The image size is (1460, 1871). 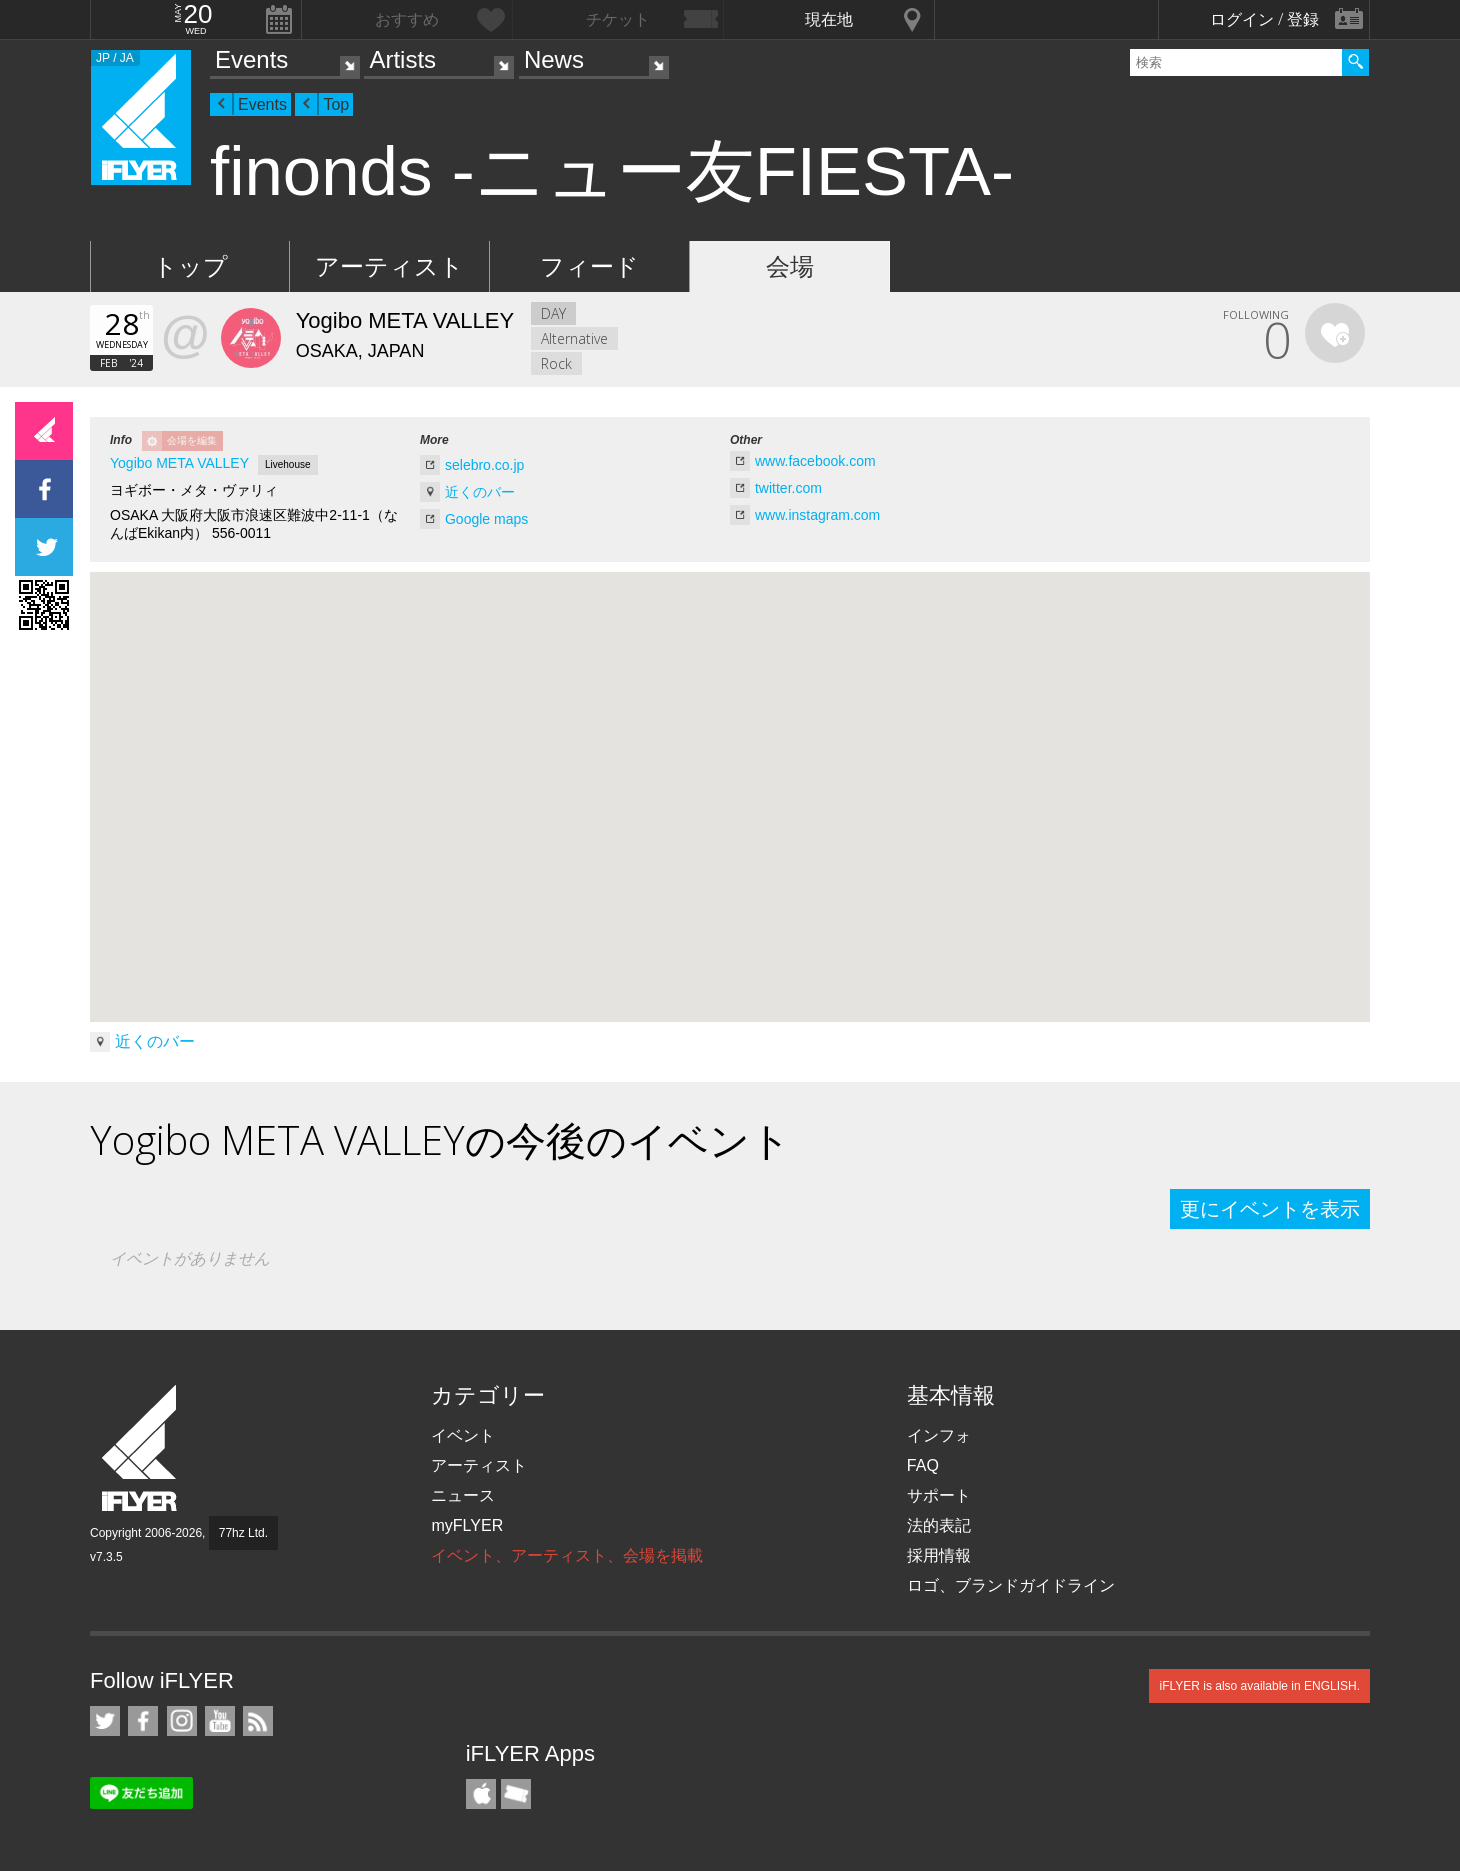 What do you see at coordinates (923, 1465) in the screenshot?
I see `FAQ` at bounding box center [923, 1465].